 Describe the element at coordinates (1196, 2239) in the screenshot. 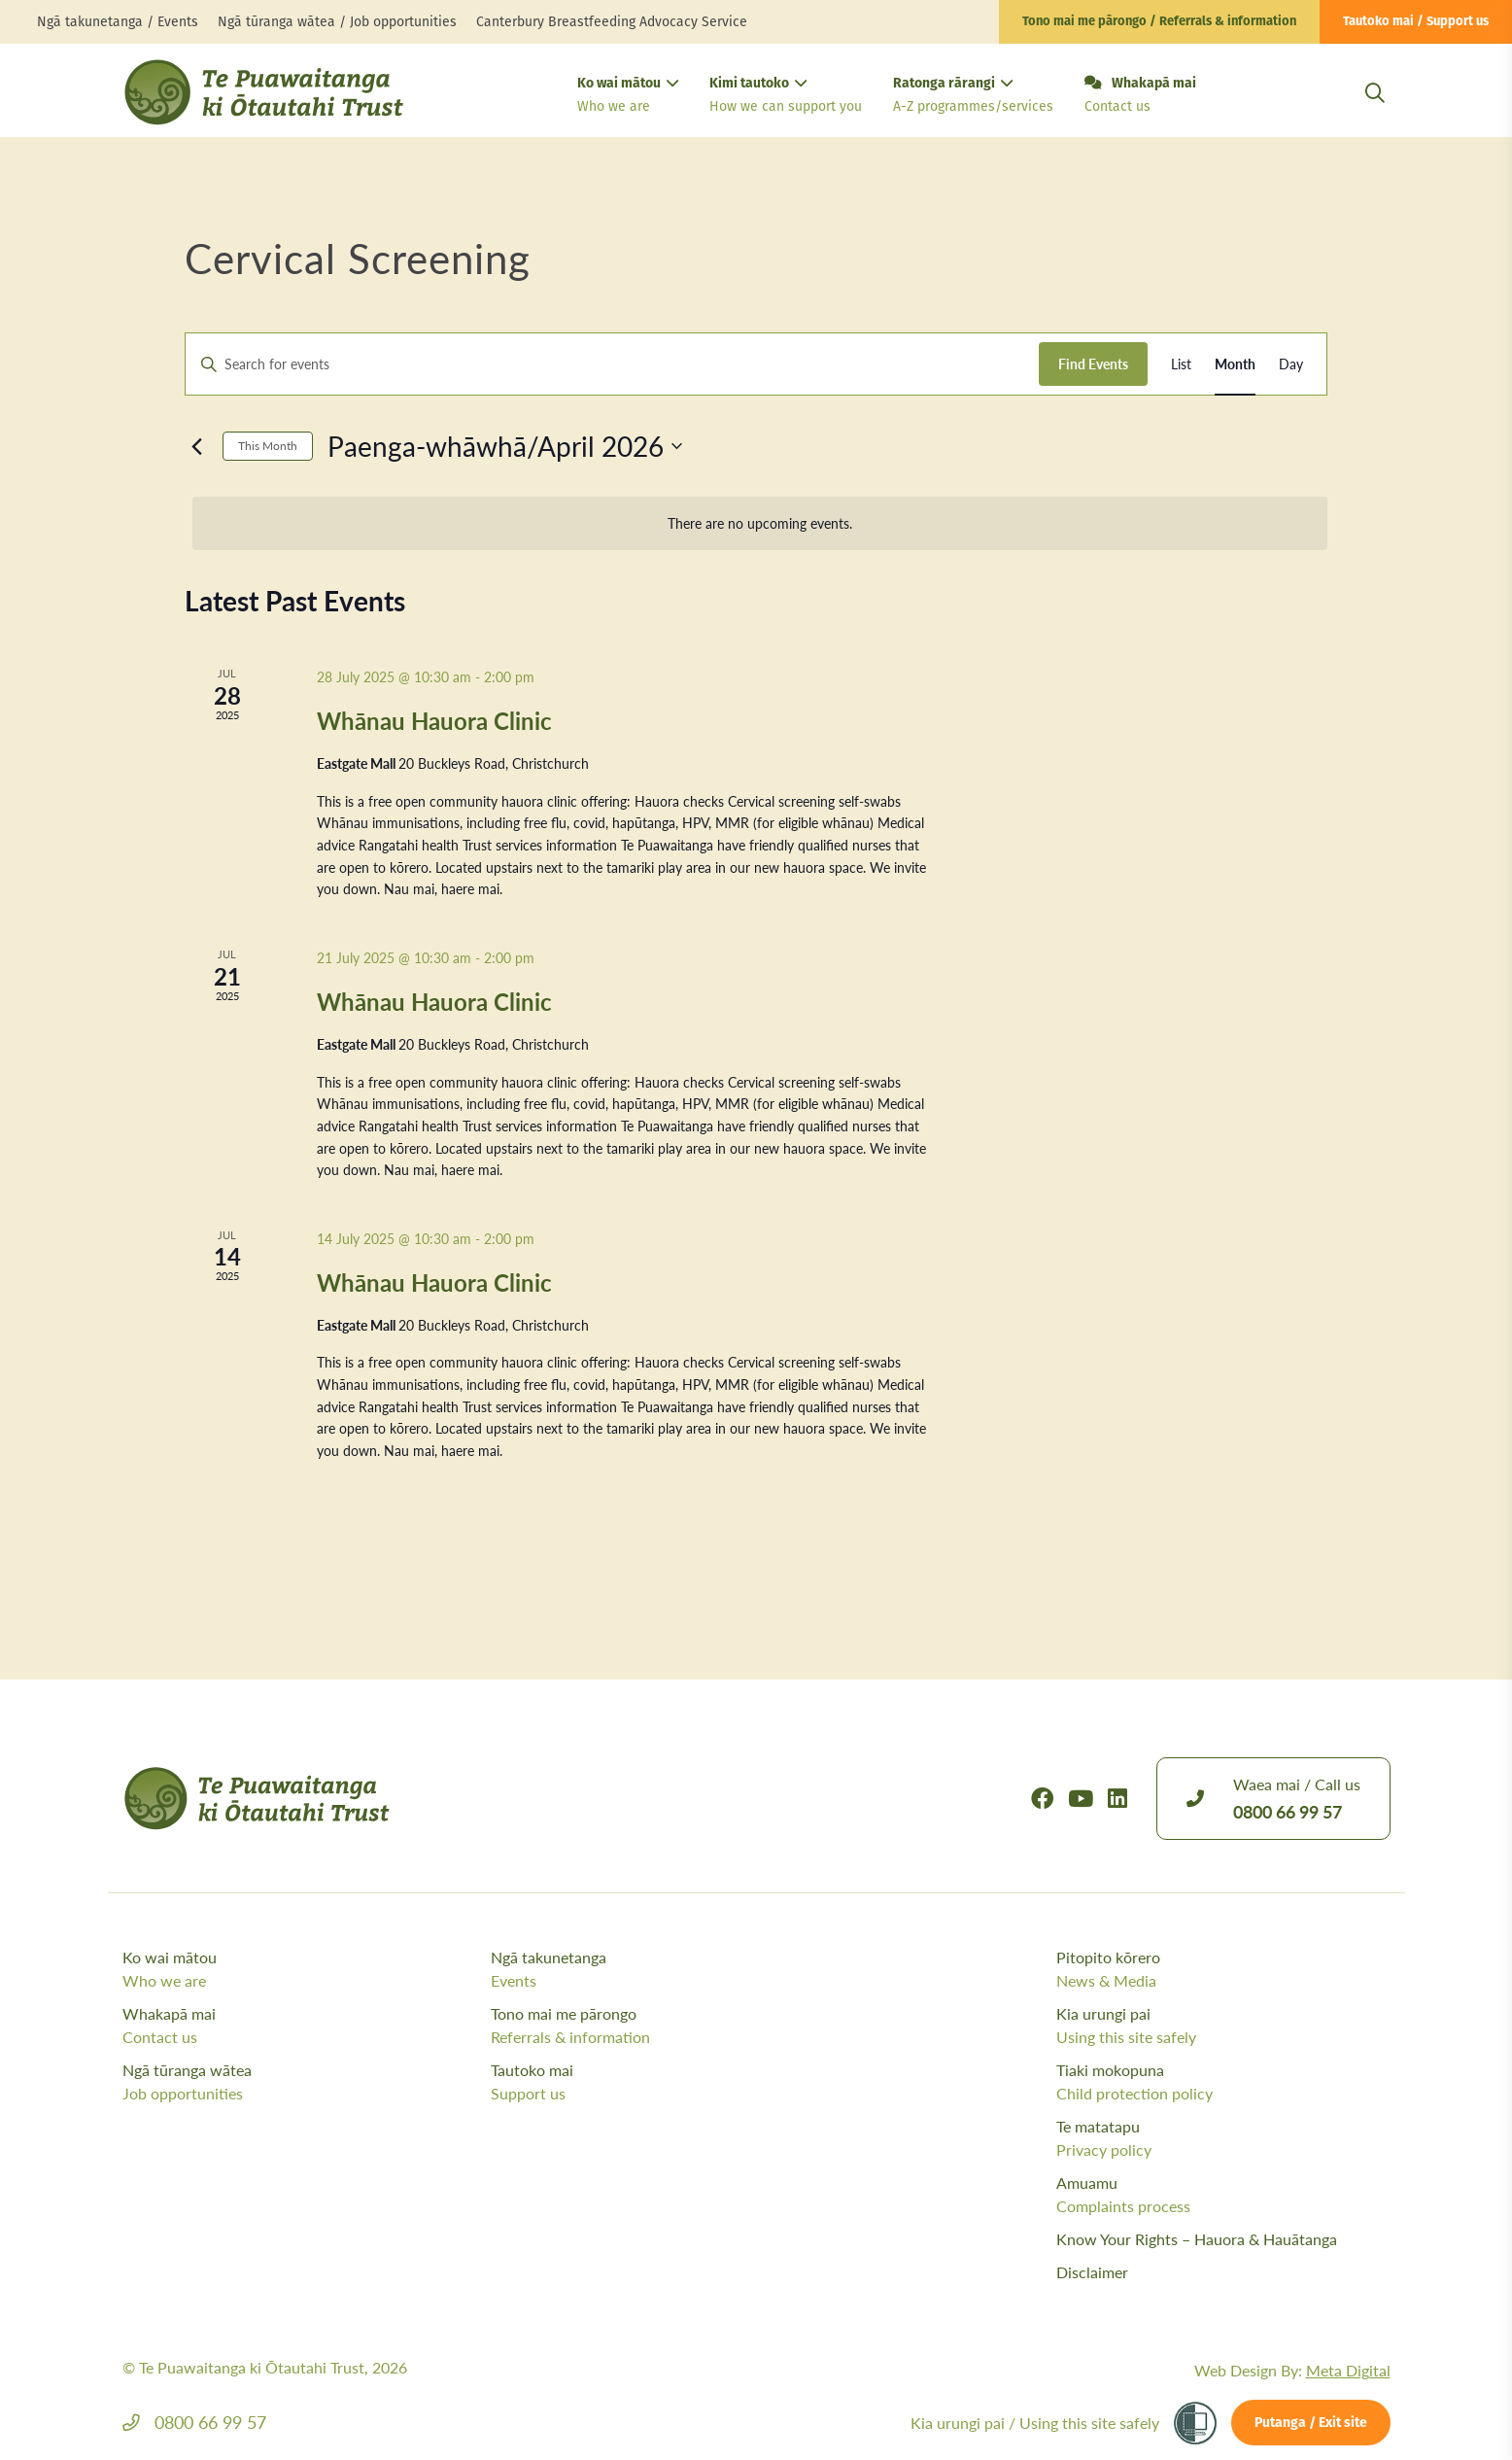

I see `Know Your Rights – Hauora & Hauātanga` at that location.